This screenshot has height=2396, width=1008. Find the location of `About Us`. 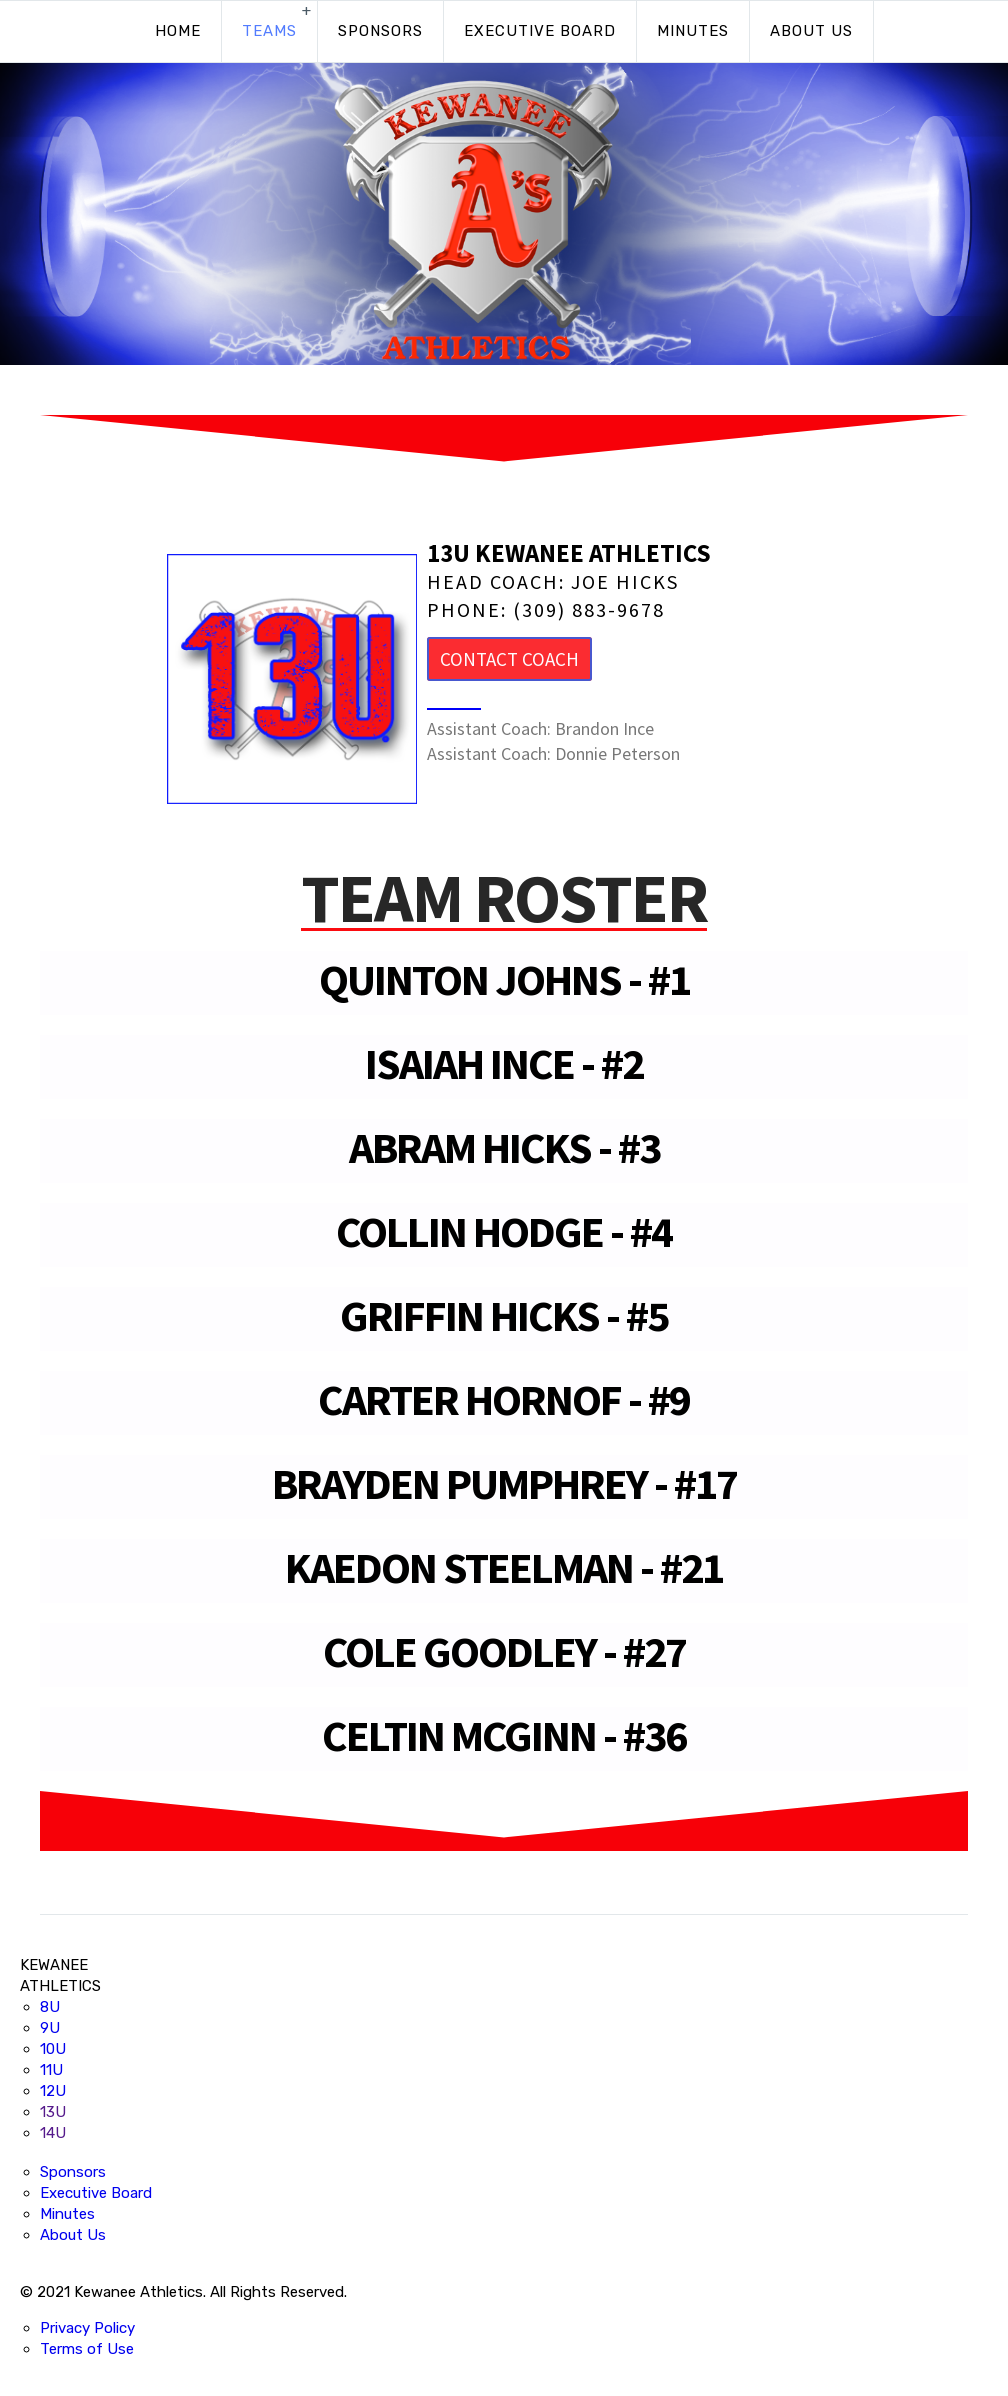

About Us is located at coordinates (811, 31).